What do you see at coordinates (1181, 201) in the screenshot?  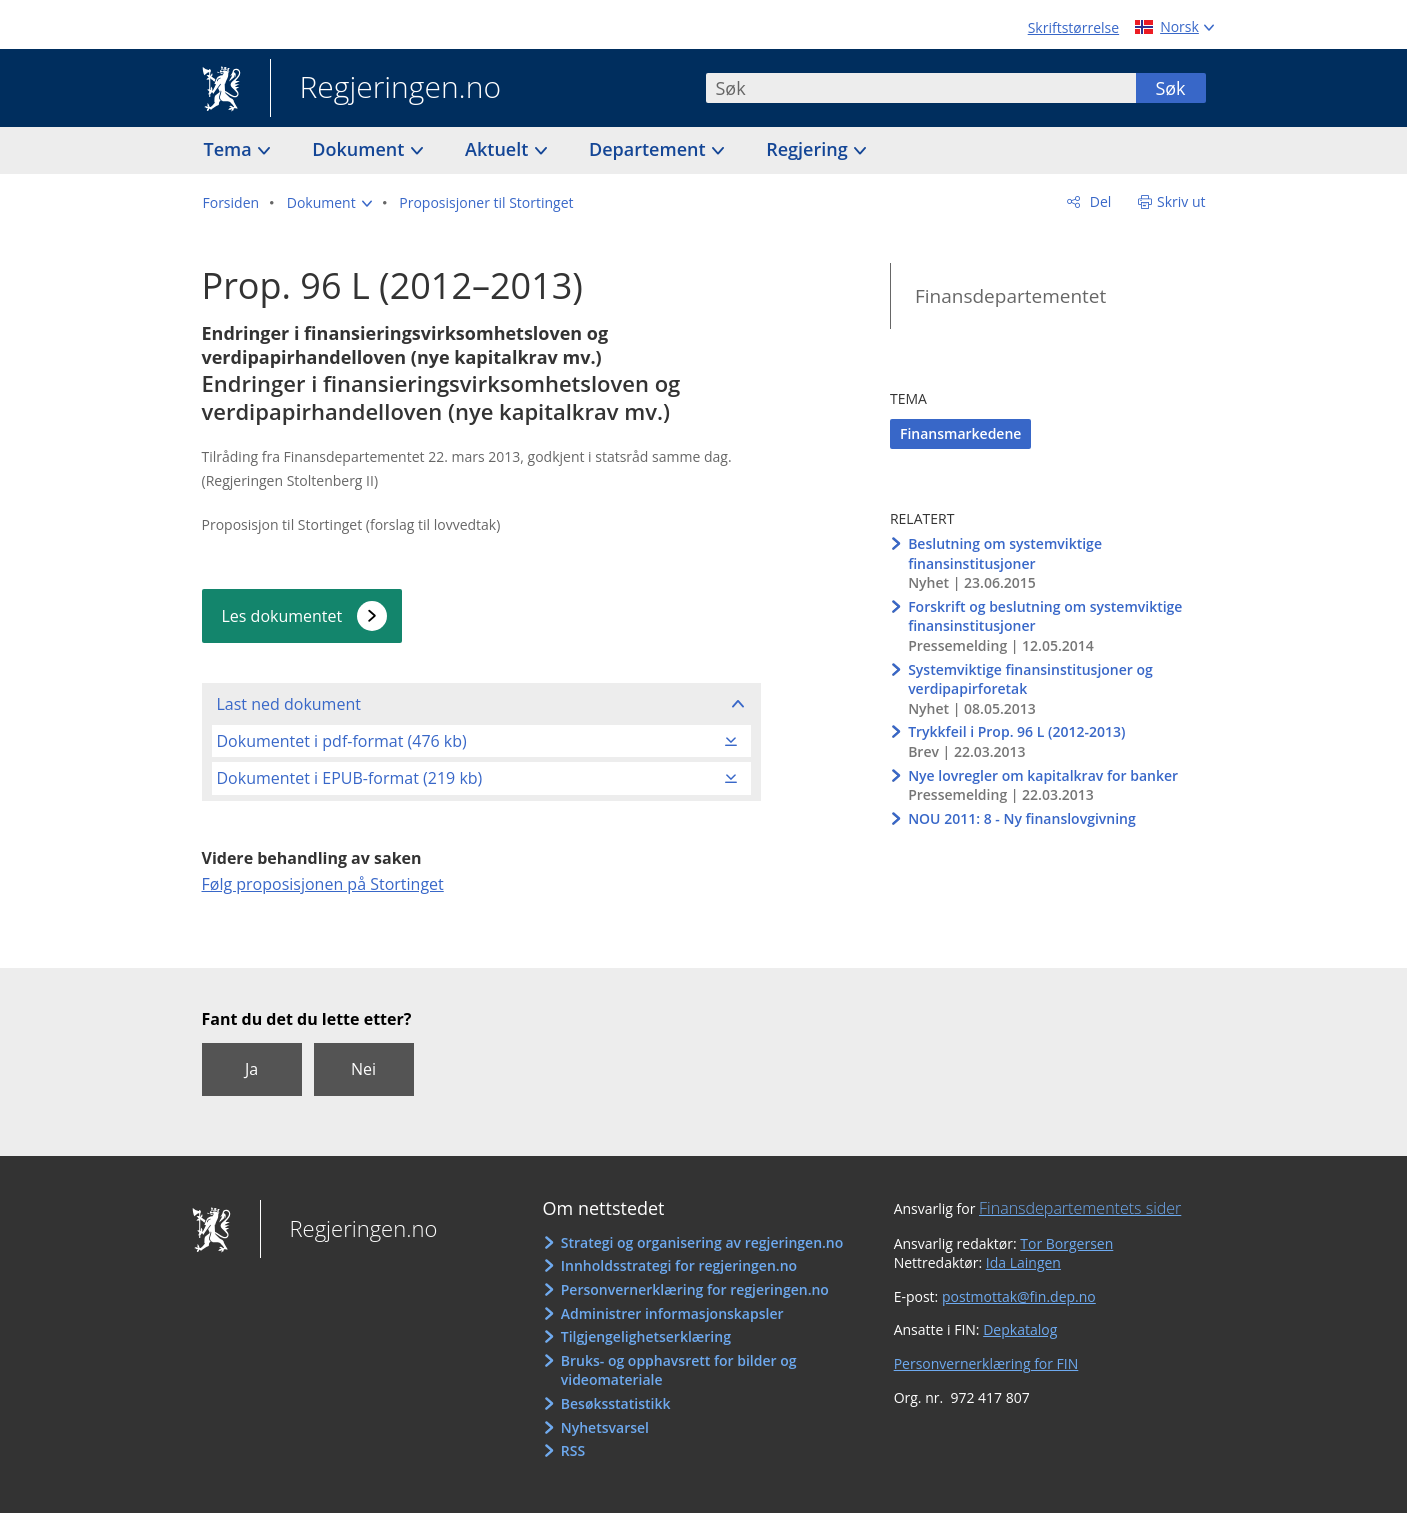 I see `Skriv ut` at bounding box center [1181, 201].